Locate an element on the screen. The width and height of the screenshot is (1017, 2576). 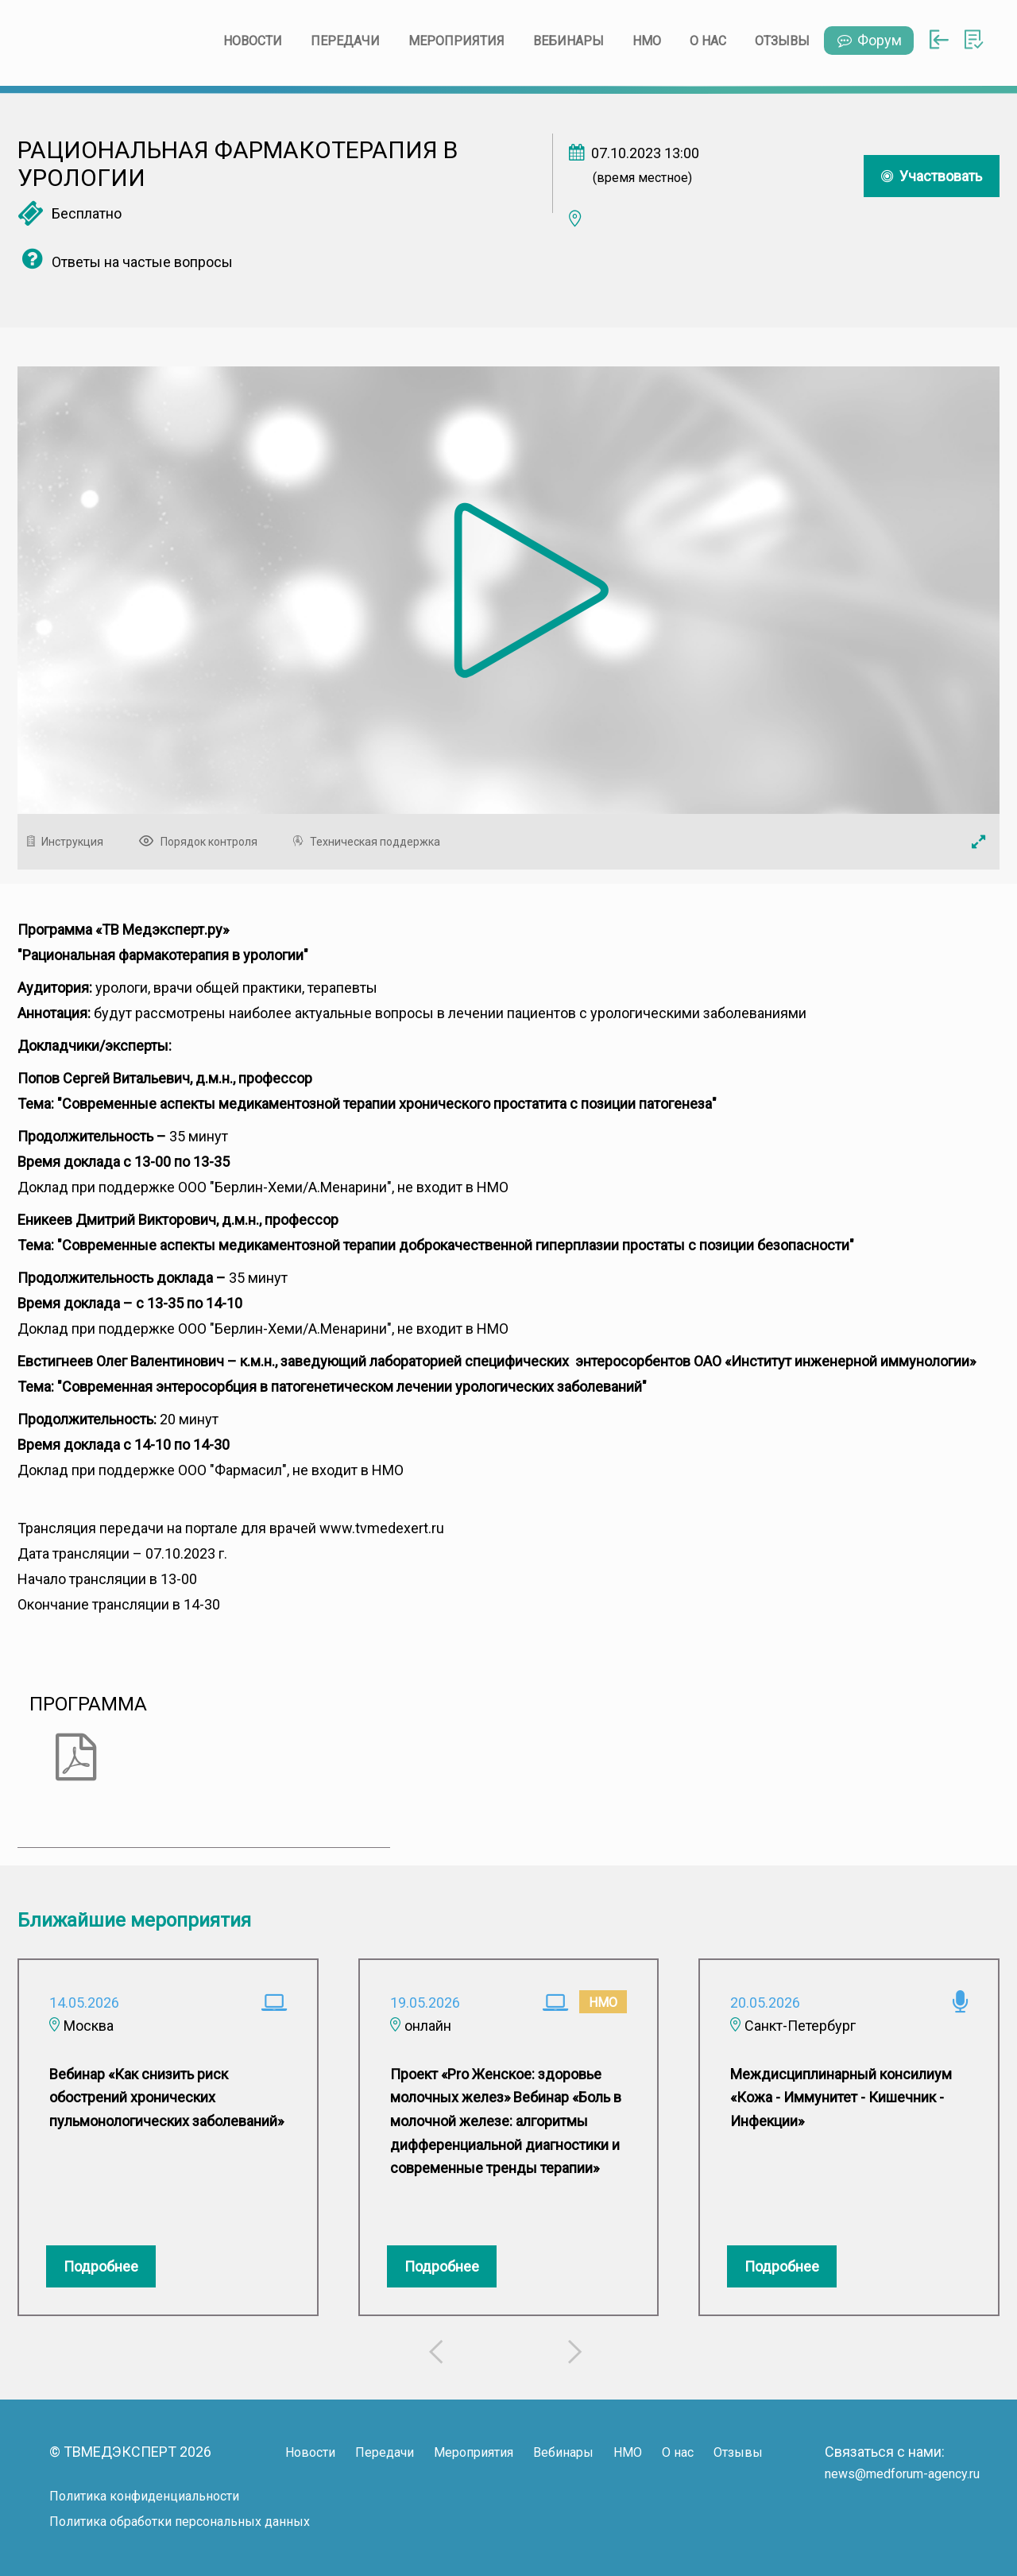
Политика обработки персональных данных is located at coordinates (179, 2521).